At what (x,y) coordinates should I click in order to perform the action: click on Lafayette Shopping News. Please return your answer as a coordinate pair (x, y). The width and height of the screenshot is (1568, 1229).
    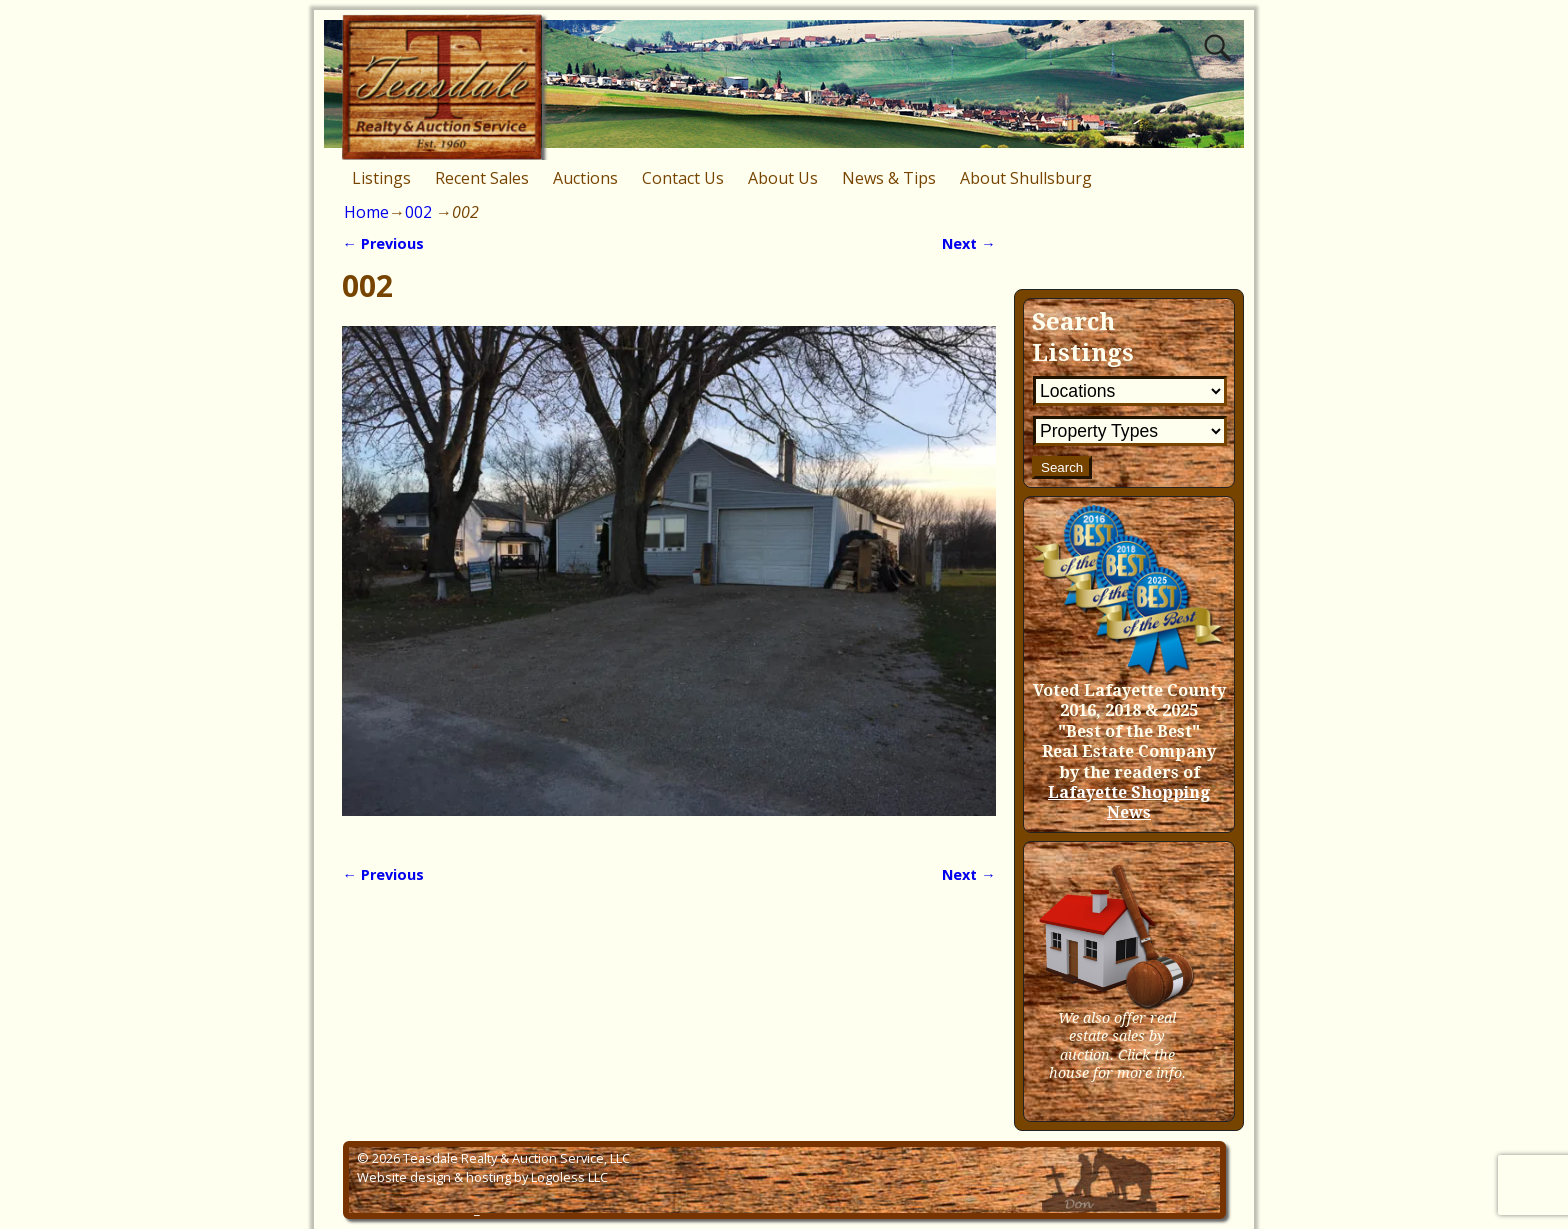
    Looking at the image, I should click on (1129, 802).